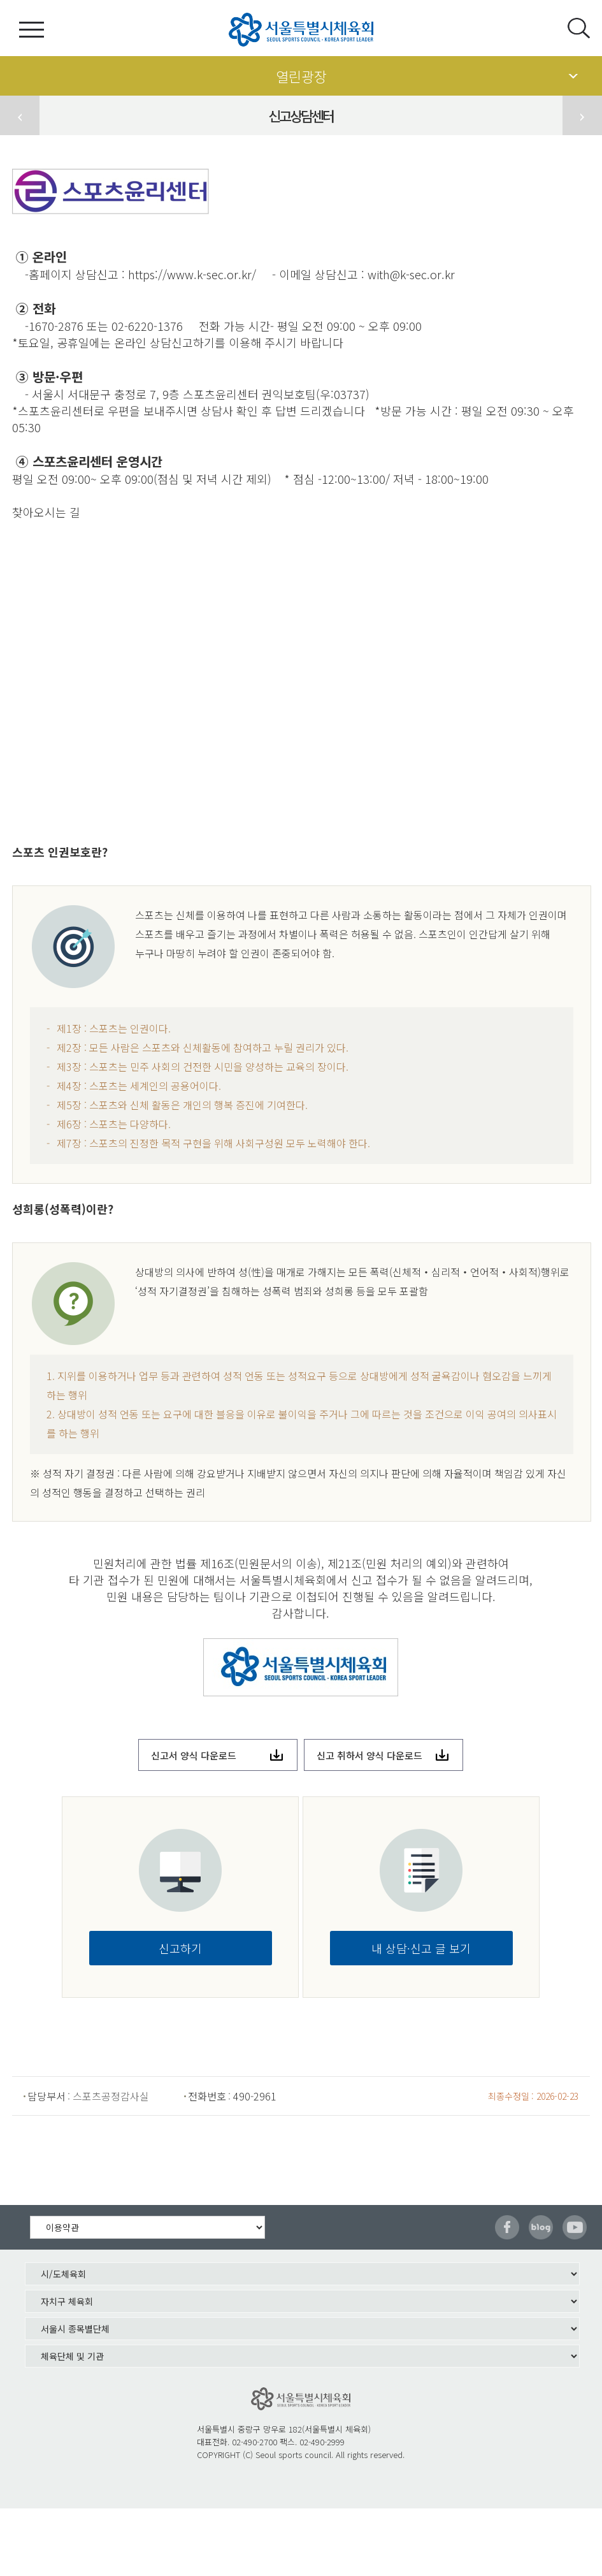 The height and width of the screenshot is (2576, 602). Describe the element at coordinates (211, 274) in the screenshot. I see `www.k-sec.or.kr/` at that location.